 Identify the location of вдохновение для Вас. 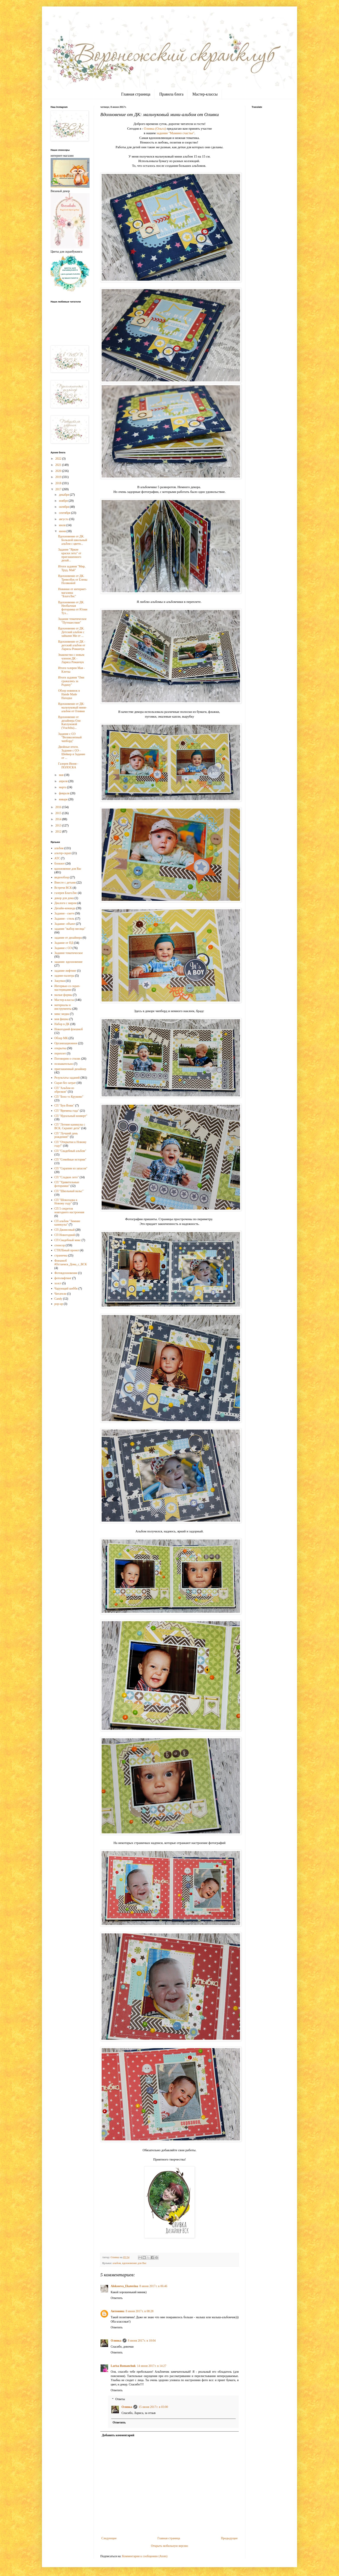
(134, 2263).